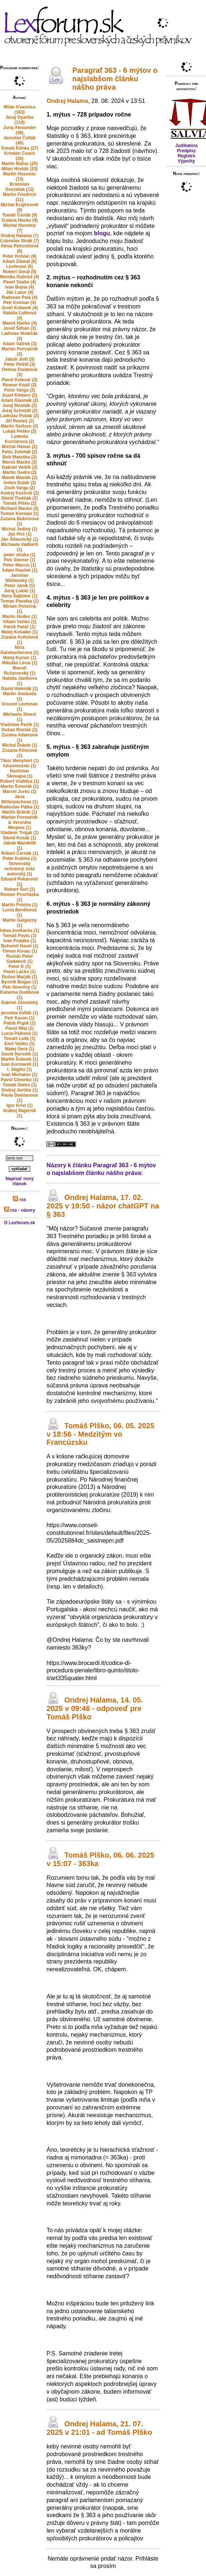  I want to click on Natalia Janikova (1), so click(19, 681).